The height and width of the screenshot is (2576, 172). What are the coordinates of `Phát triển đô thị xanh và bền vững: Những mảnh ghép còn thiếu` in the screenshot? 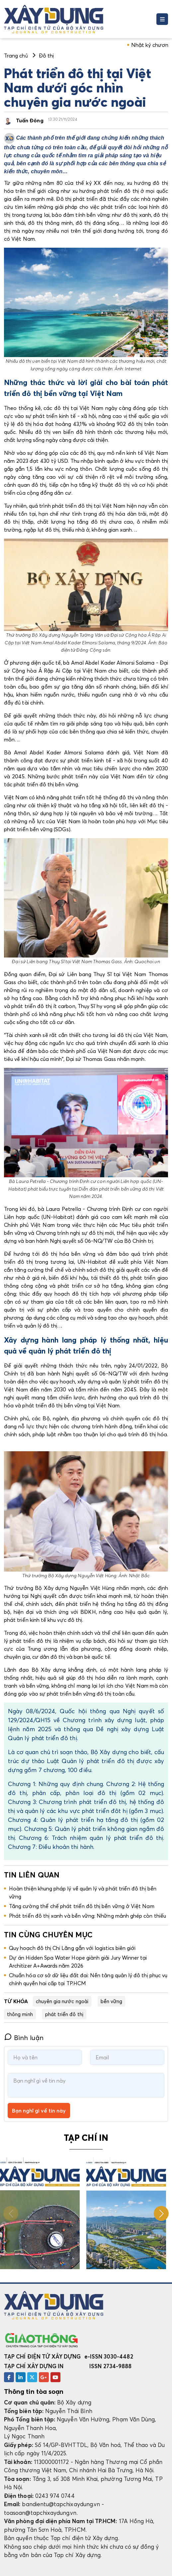 It's located at (87, 1915).